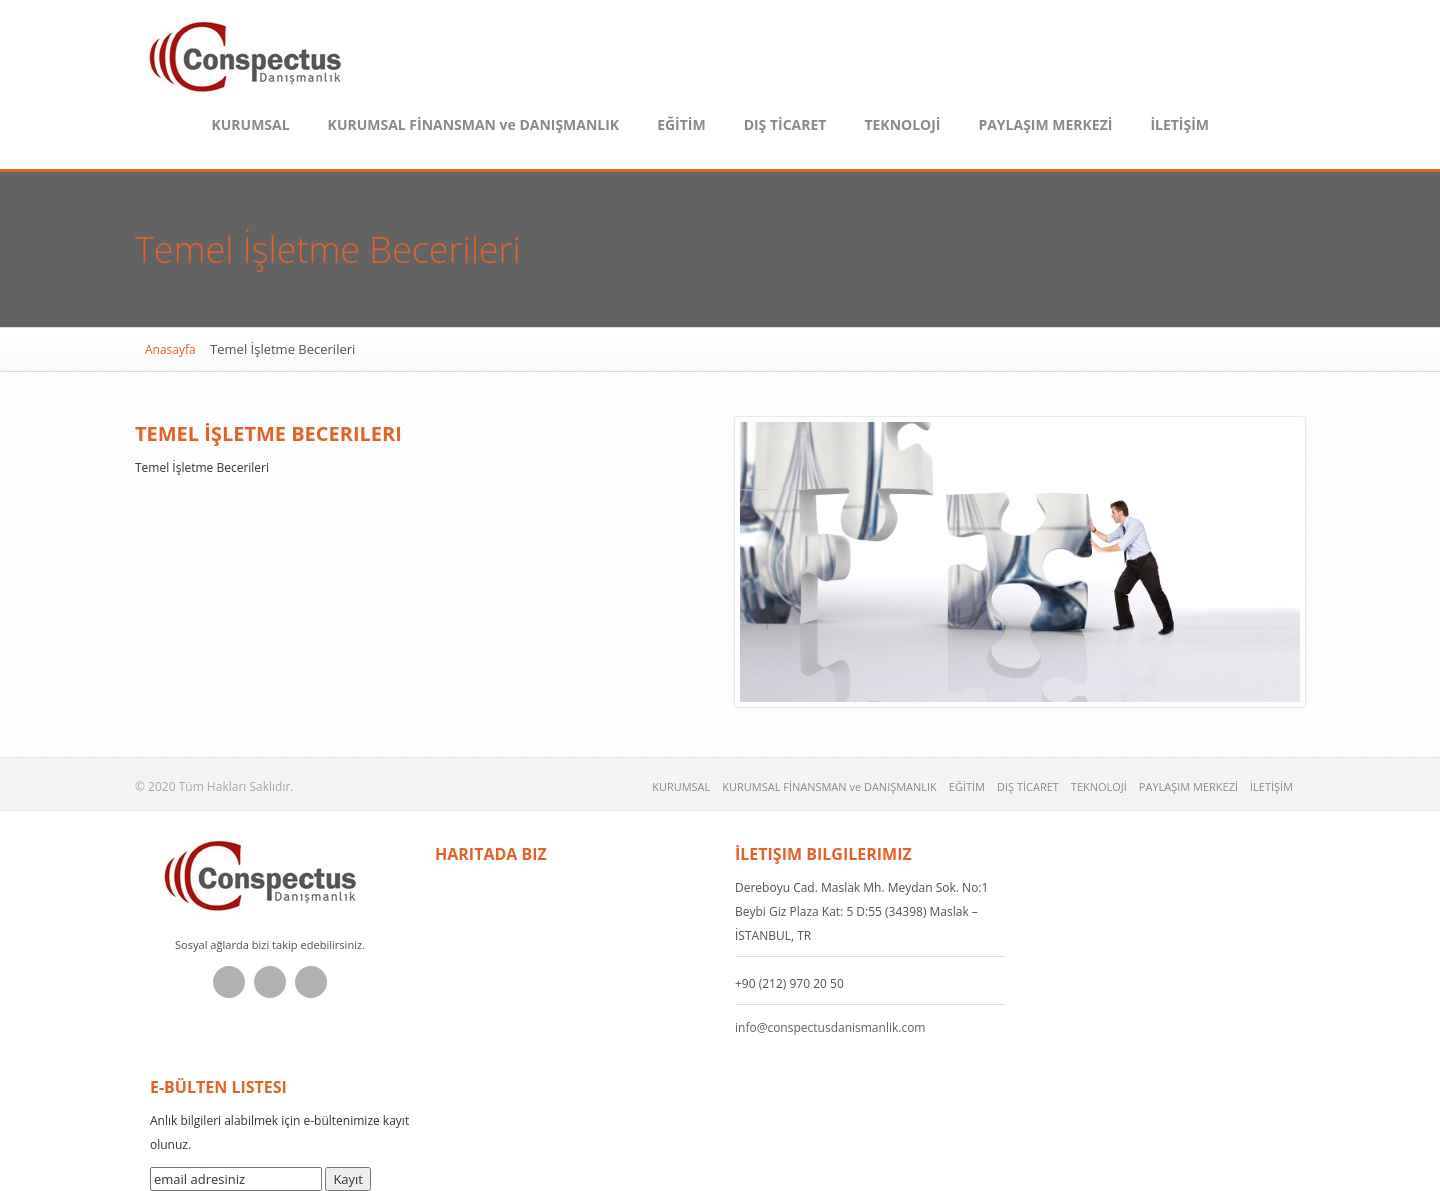 The width and height of the screenshot is (1440, 1191). I want to click on KURUMSAL FİNANSMAN ve DANIŞMANLIK, so click(474, 124).